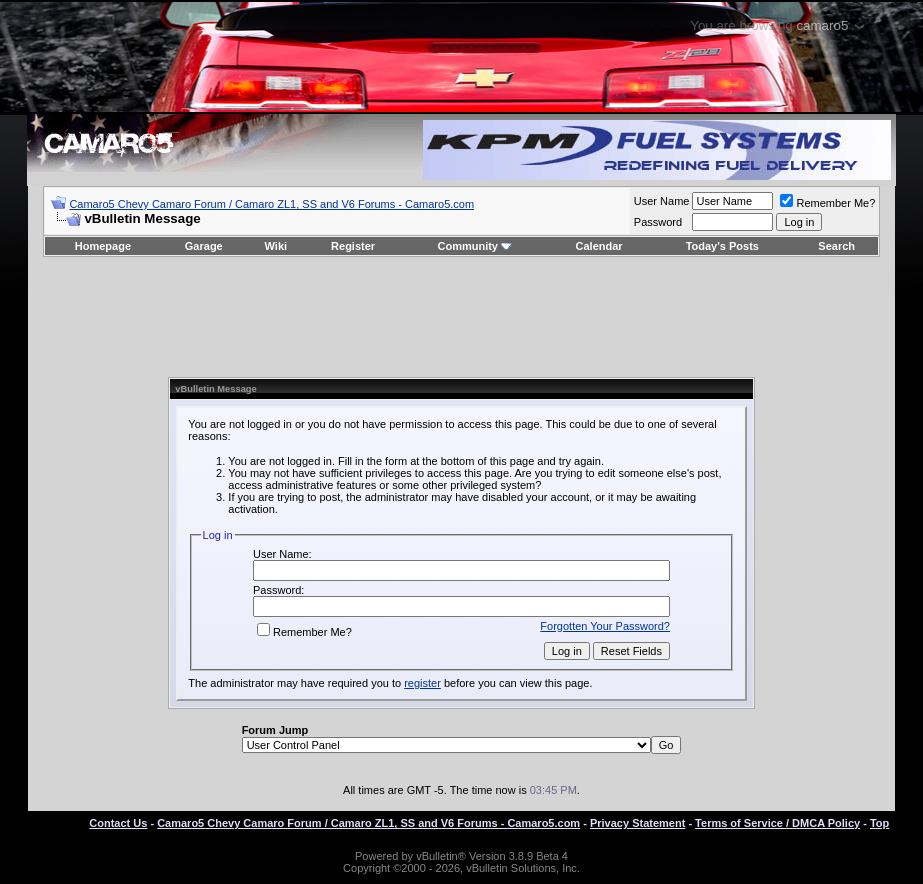 This screenshot has width=923, height=884. Describe the element at coordinates (722, 246) in the screenshot. I see `Today's Posts` at that location.